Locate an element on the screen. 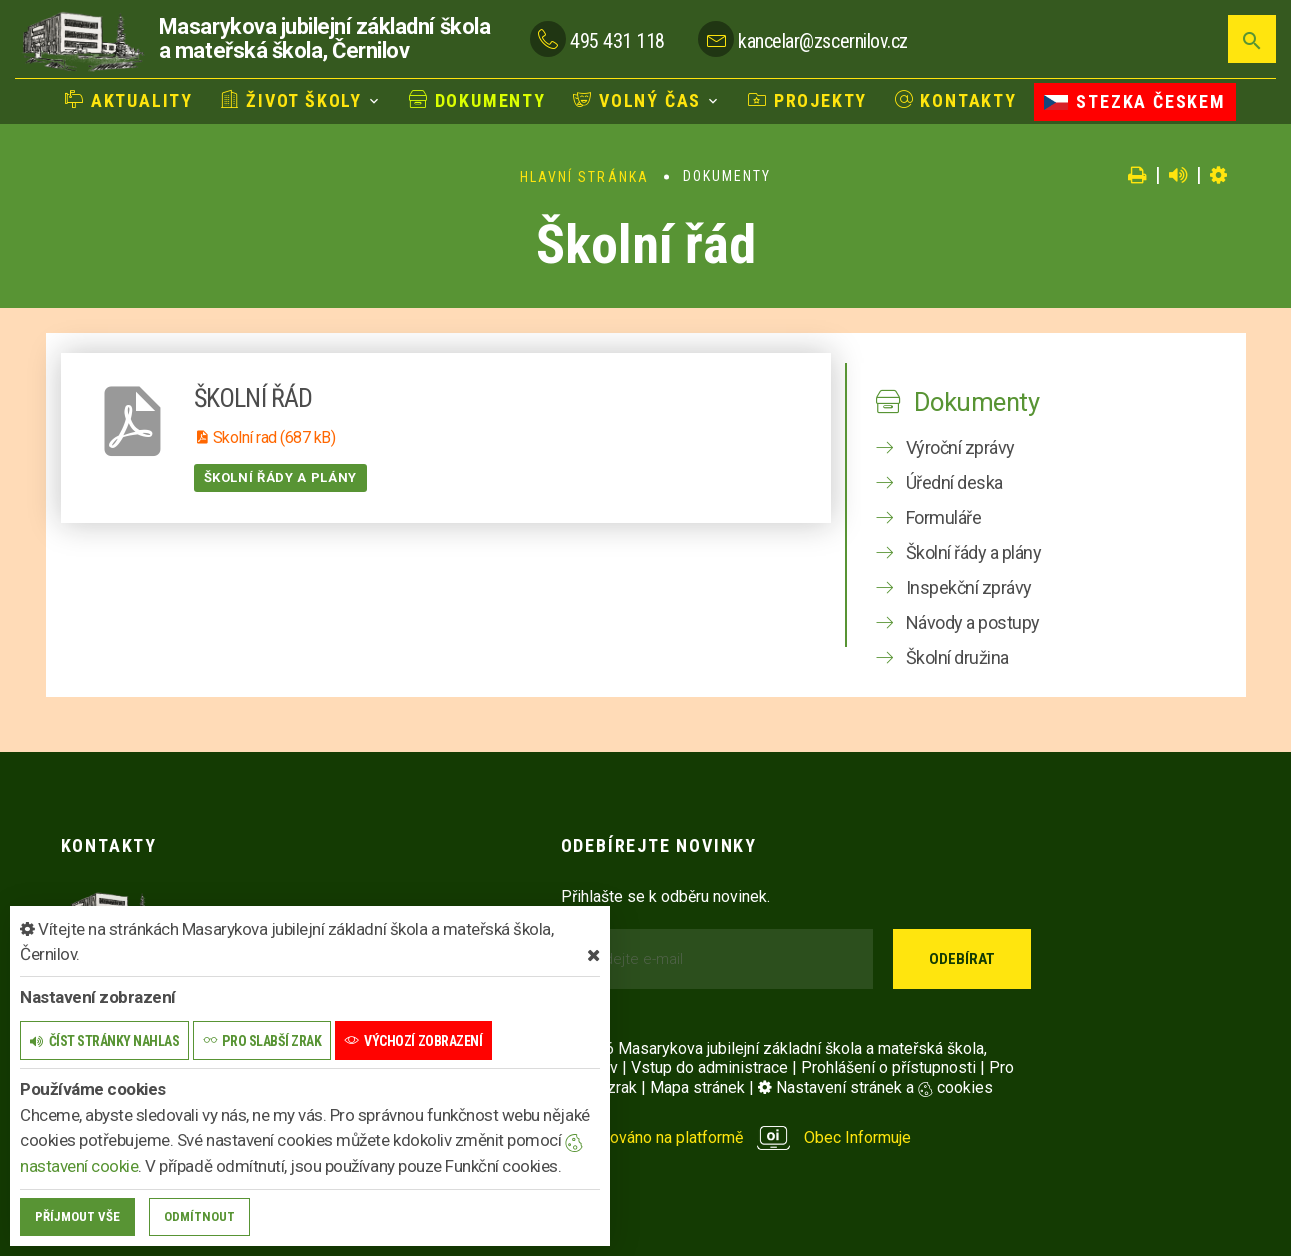  495 431 118 is located at coordinates (617, 41).